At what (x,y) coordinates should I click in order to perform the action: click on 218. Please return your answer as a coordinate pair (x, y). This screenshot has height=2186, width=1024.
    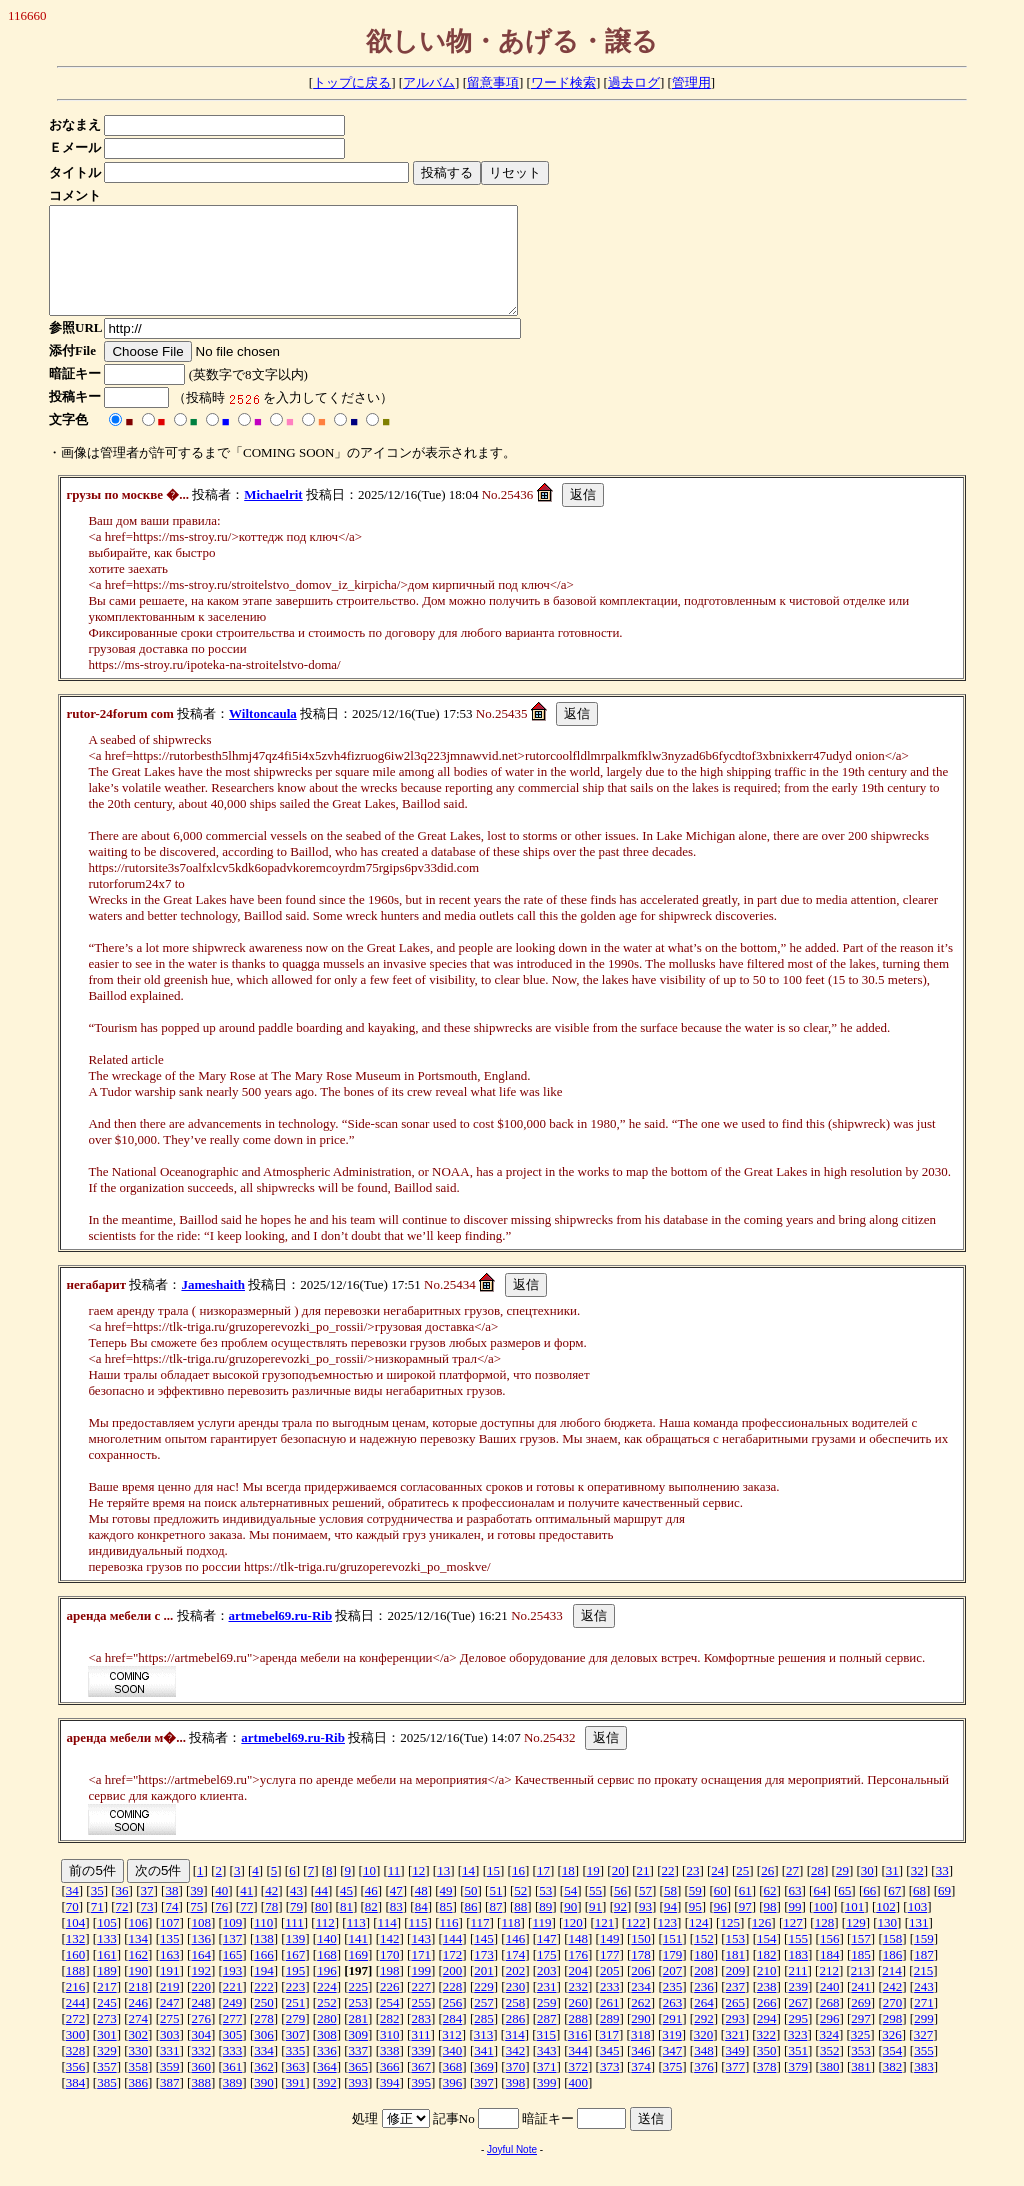
    Looking at the image, I should click on (139, 2007).